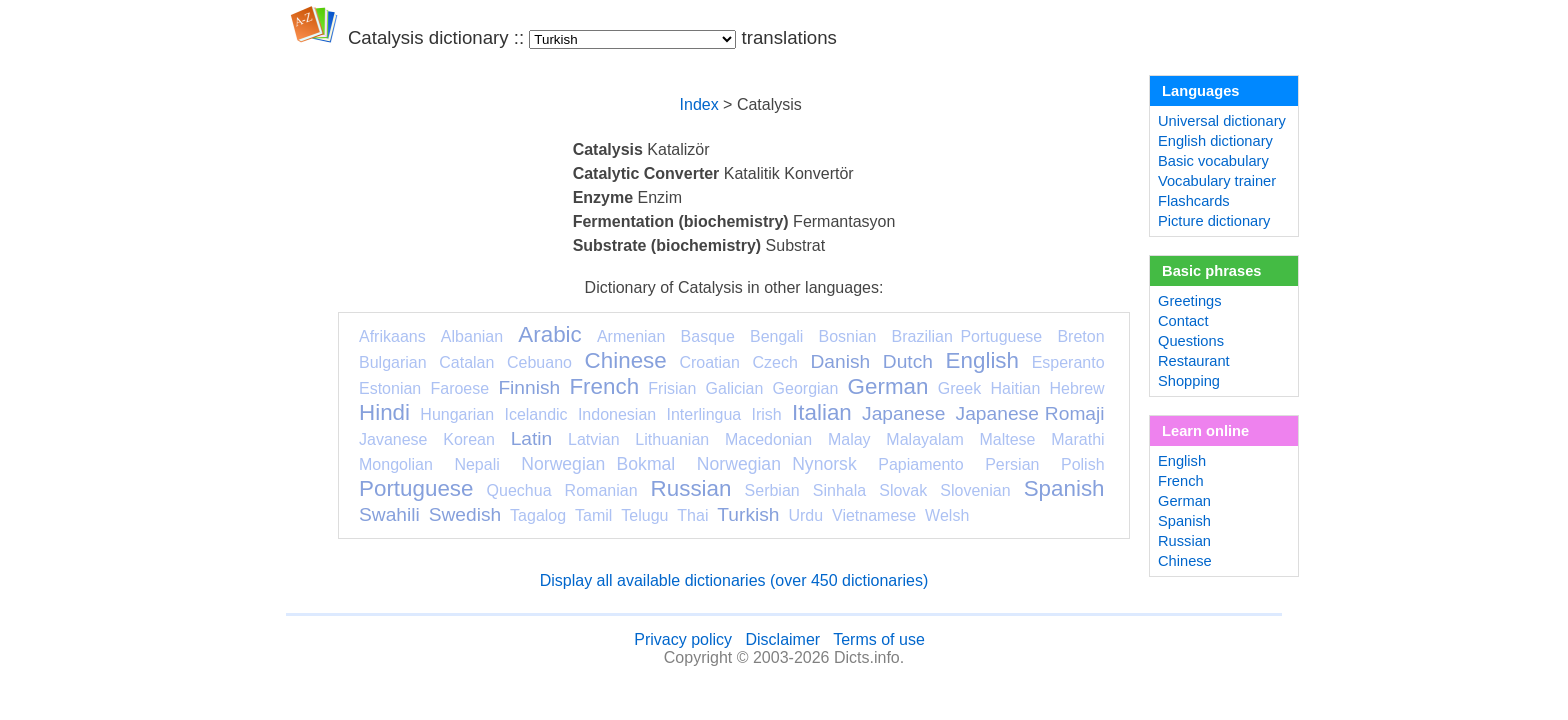  I want to click on Shopping, so click(1189, 381).